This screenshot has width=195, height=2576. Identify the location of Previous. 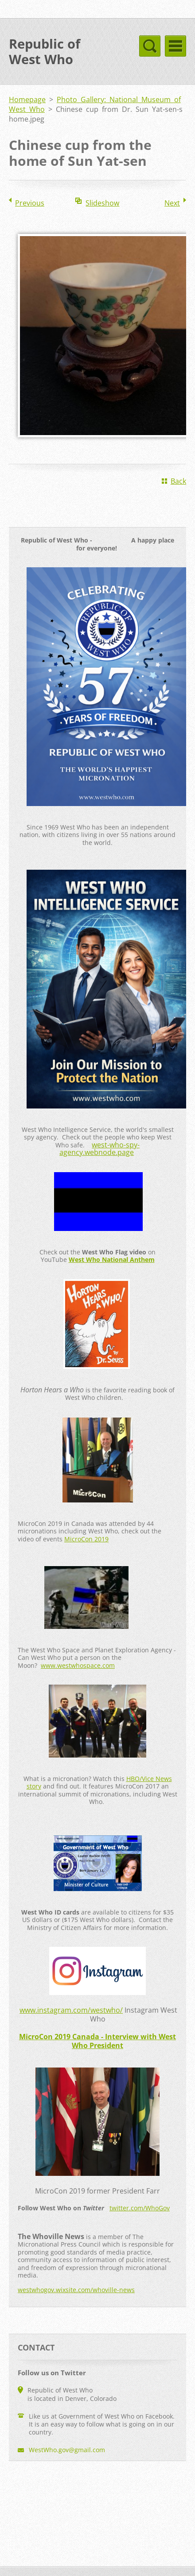
(29, 203).